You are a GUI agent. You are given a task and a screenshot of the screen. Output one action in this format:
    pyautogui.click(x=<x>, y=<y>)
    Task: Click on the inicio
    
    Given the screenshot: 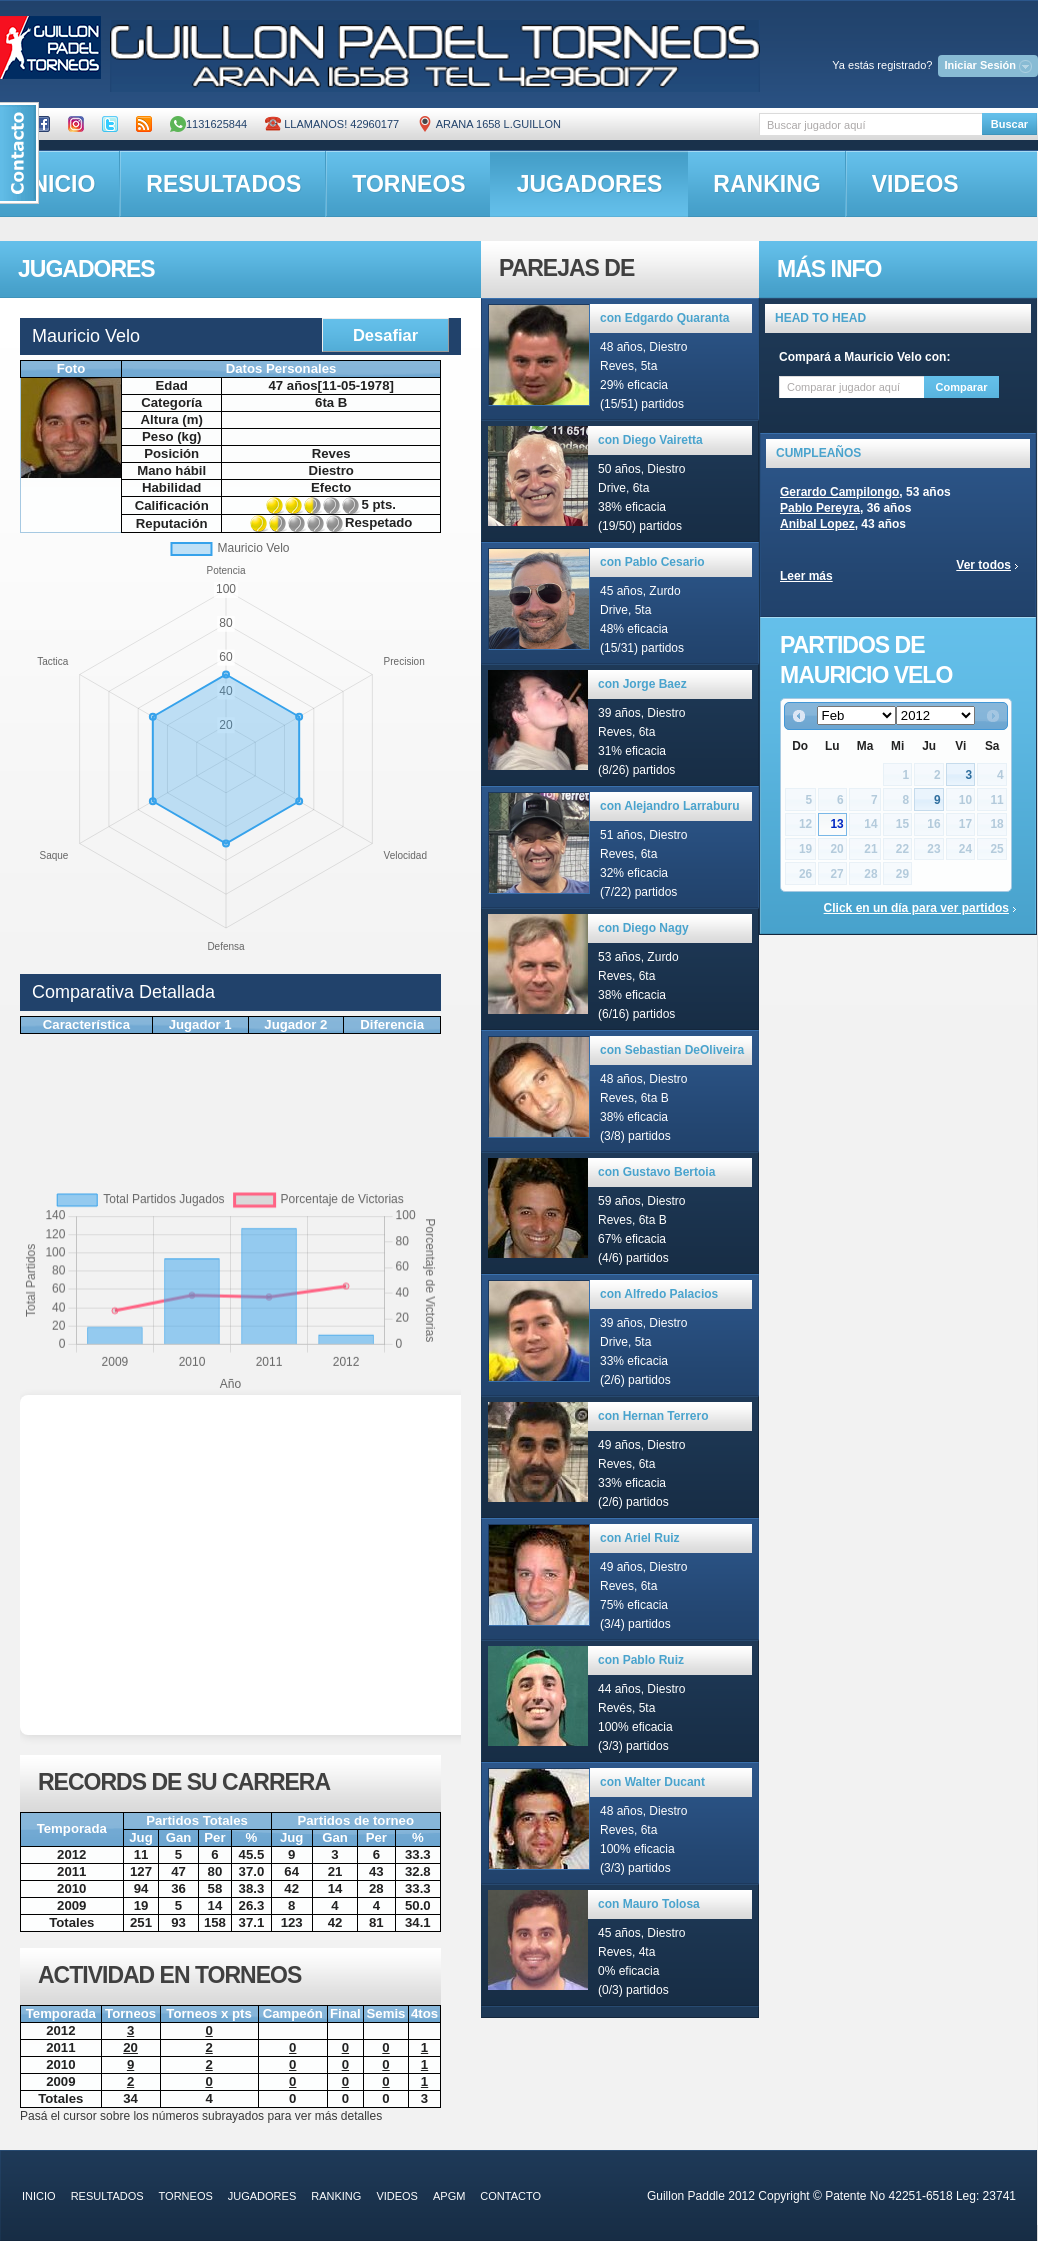 What is the action you would take?
    pyautogui.click(x=39, y=2196)
    